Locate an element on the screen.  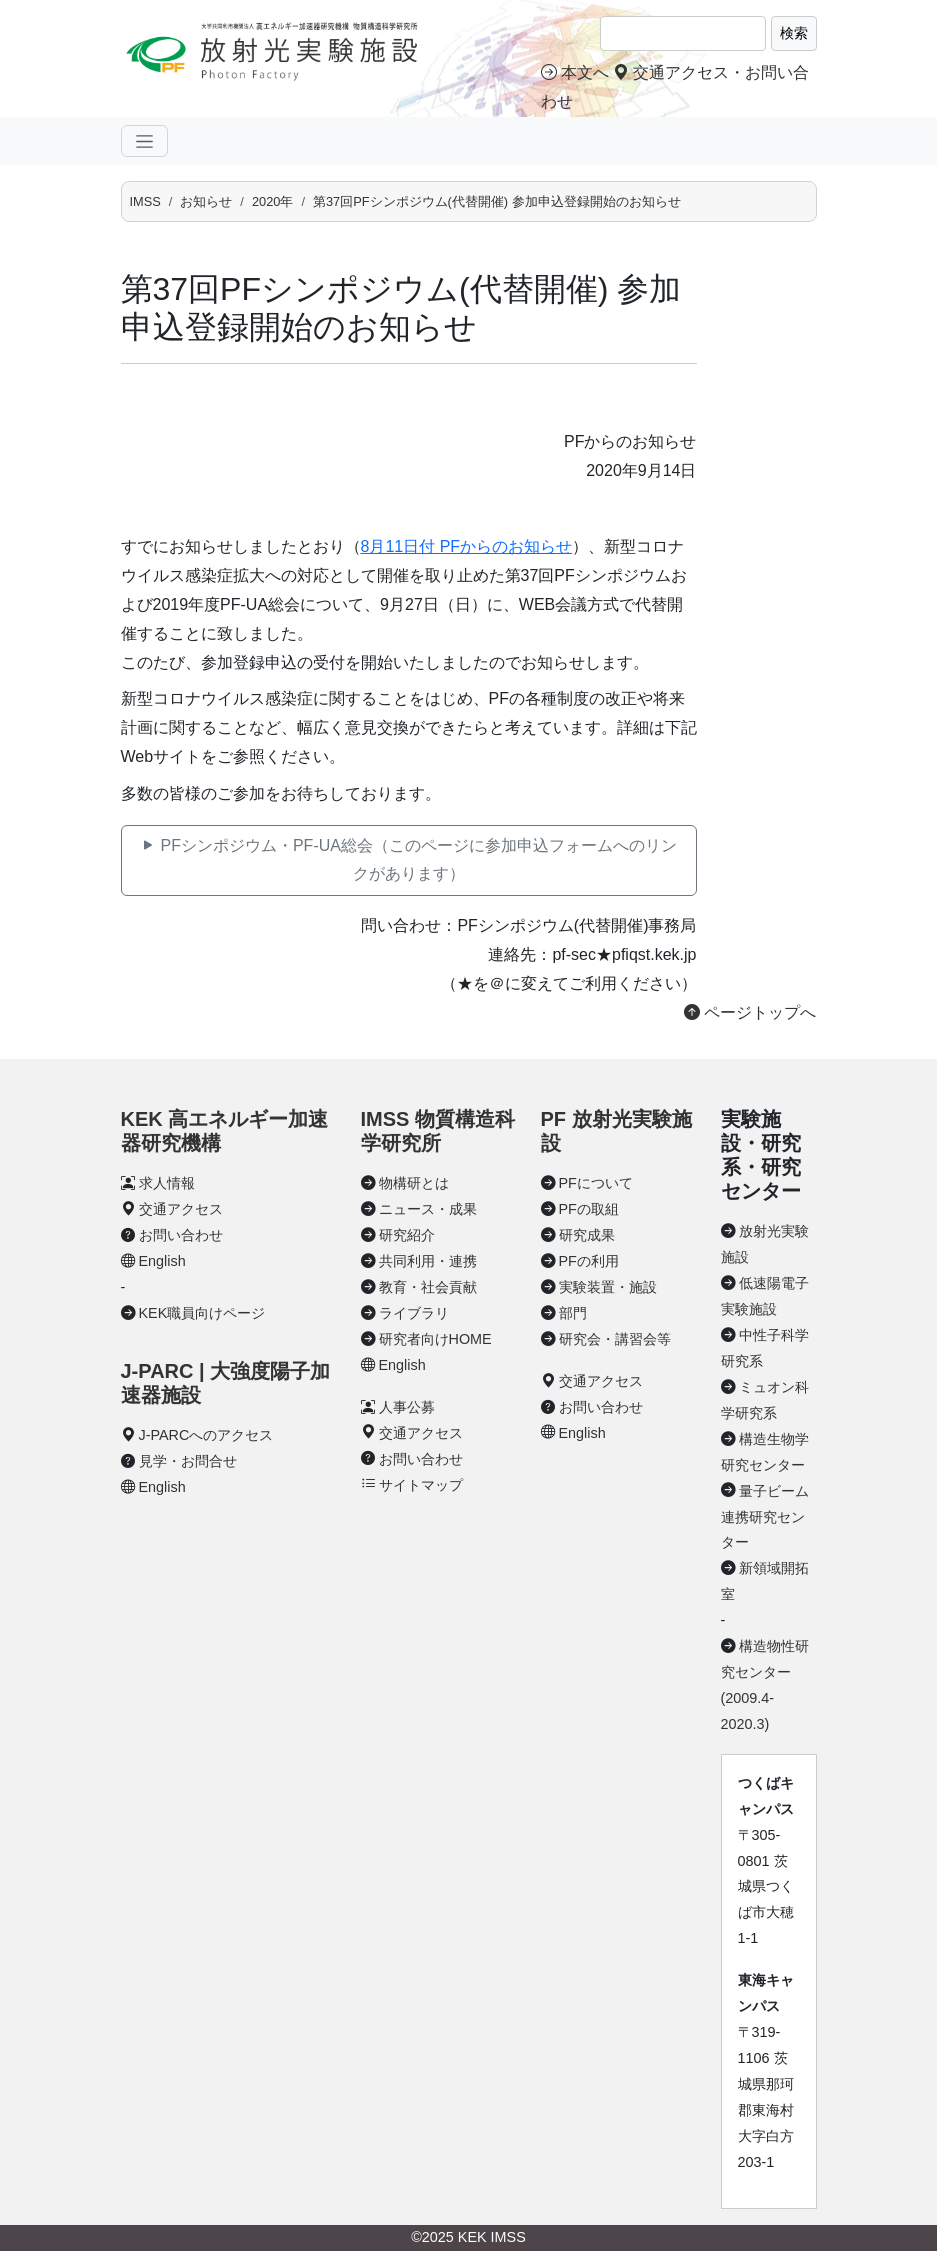
ニュース・成果 is located at coordinates (428, 1209).